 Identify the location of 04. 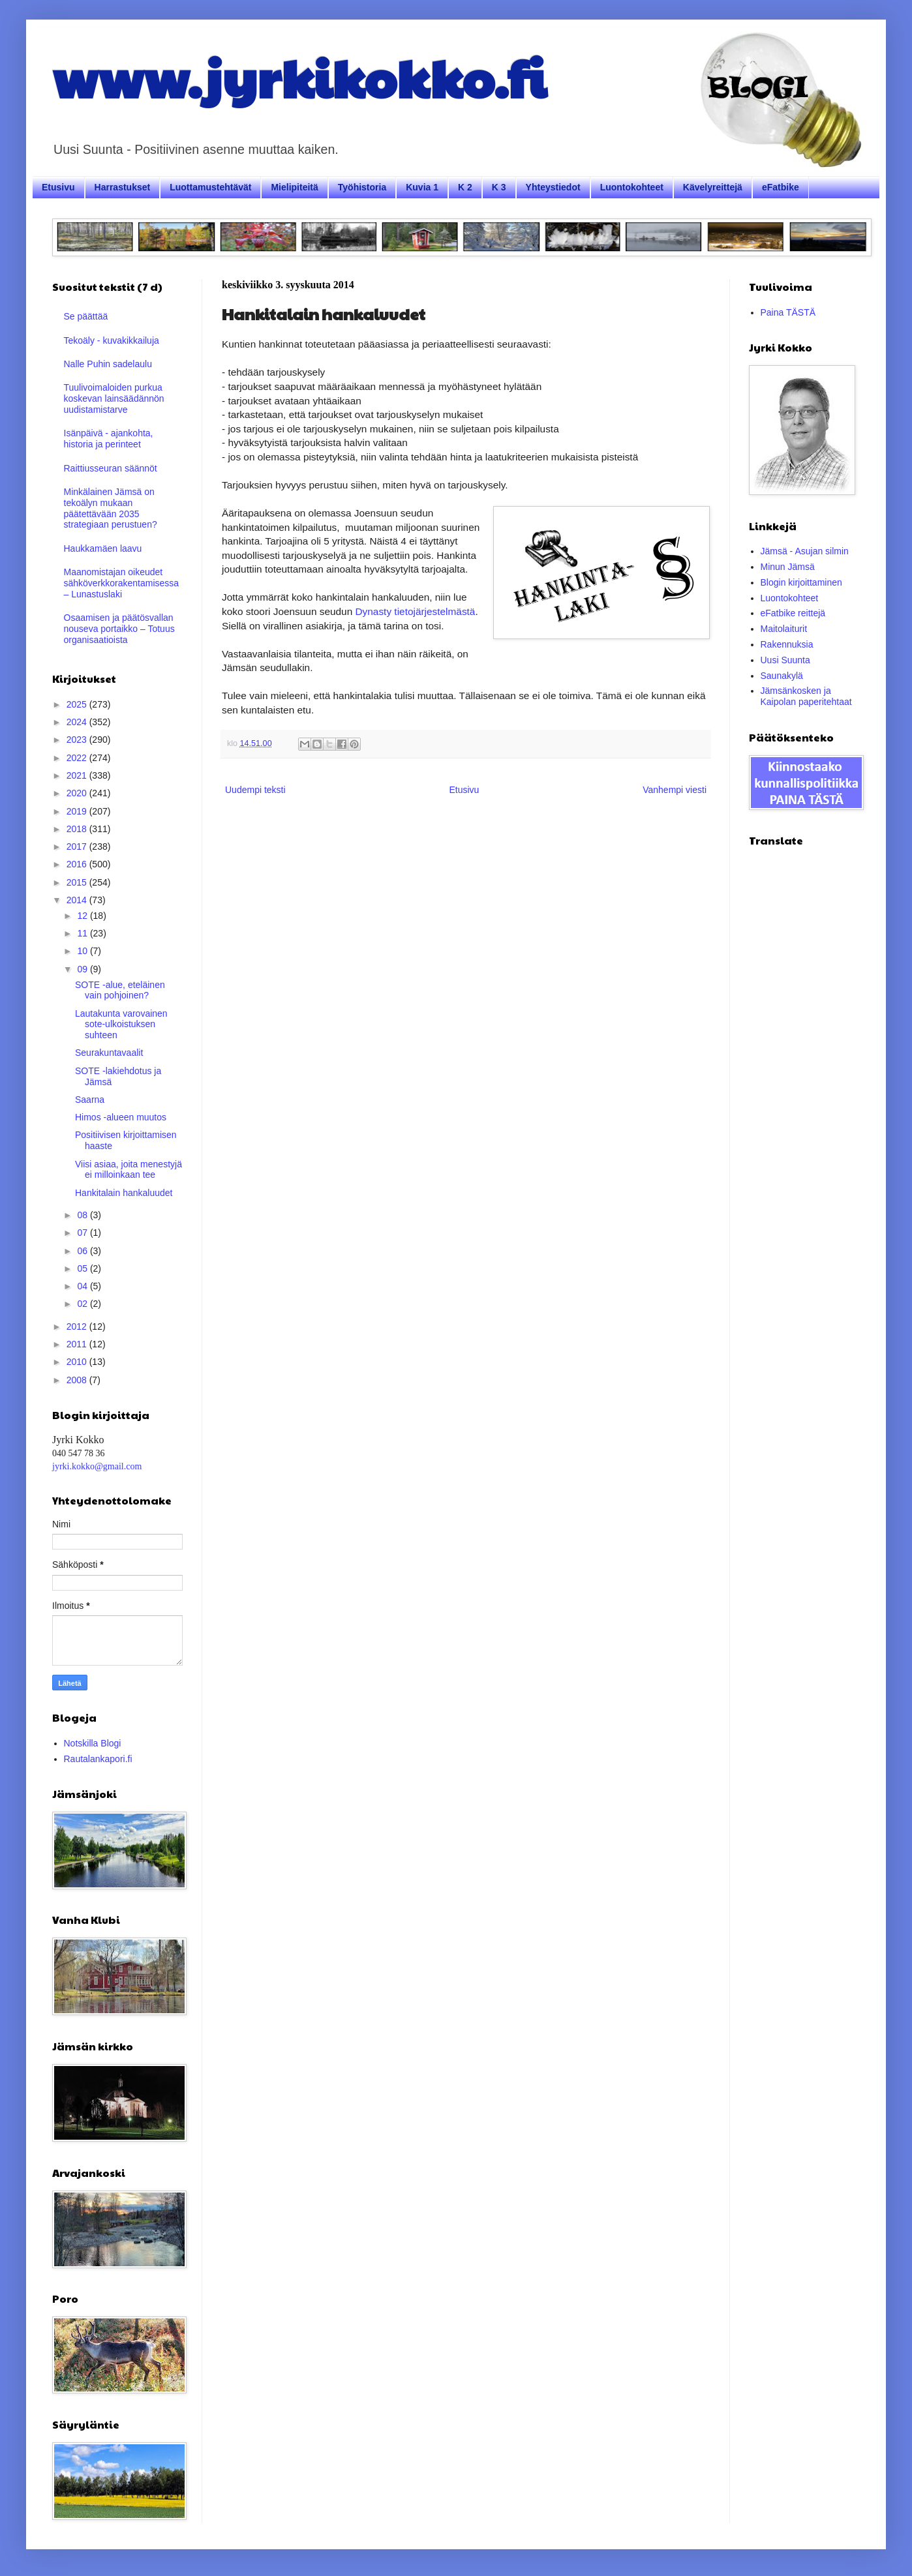
(83, 1286).